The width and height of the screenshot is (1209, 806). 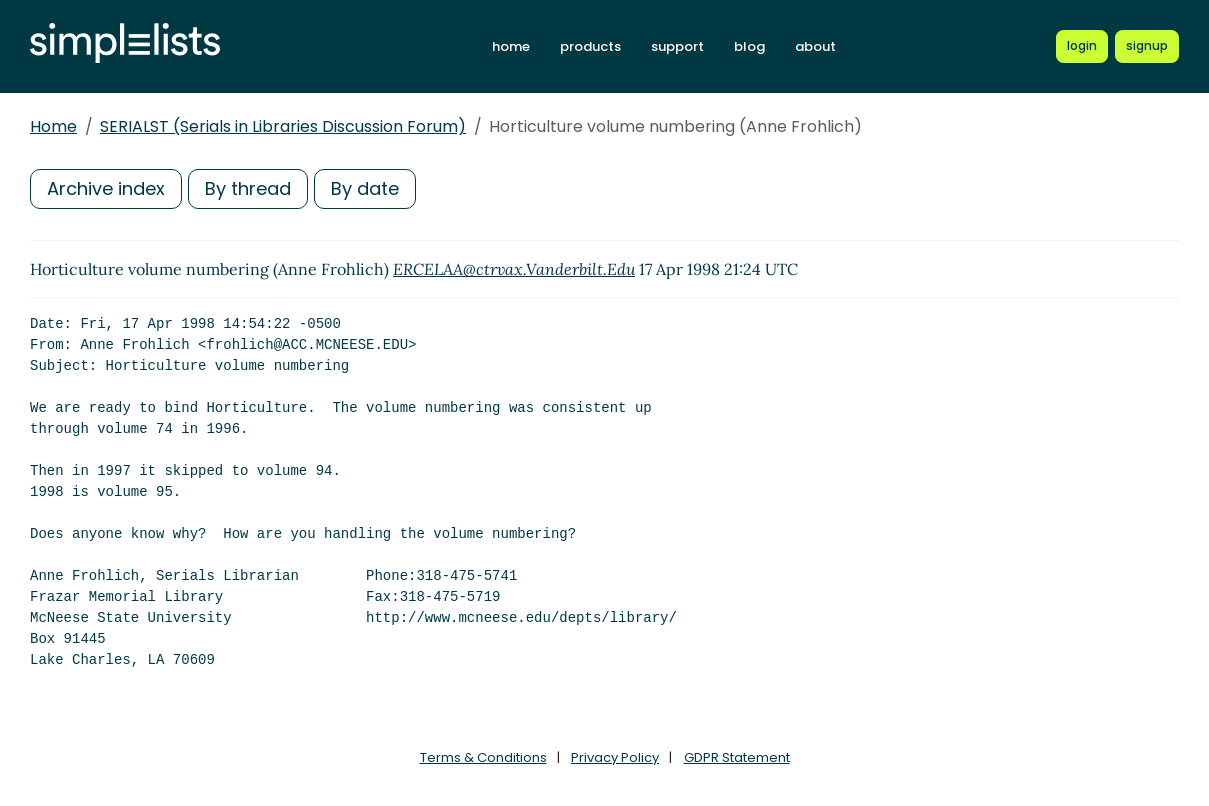 What do you see at coordinates (590, 46) in the screenshot?
I see `products` at bounding box center [590, 46].